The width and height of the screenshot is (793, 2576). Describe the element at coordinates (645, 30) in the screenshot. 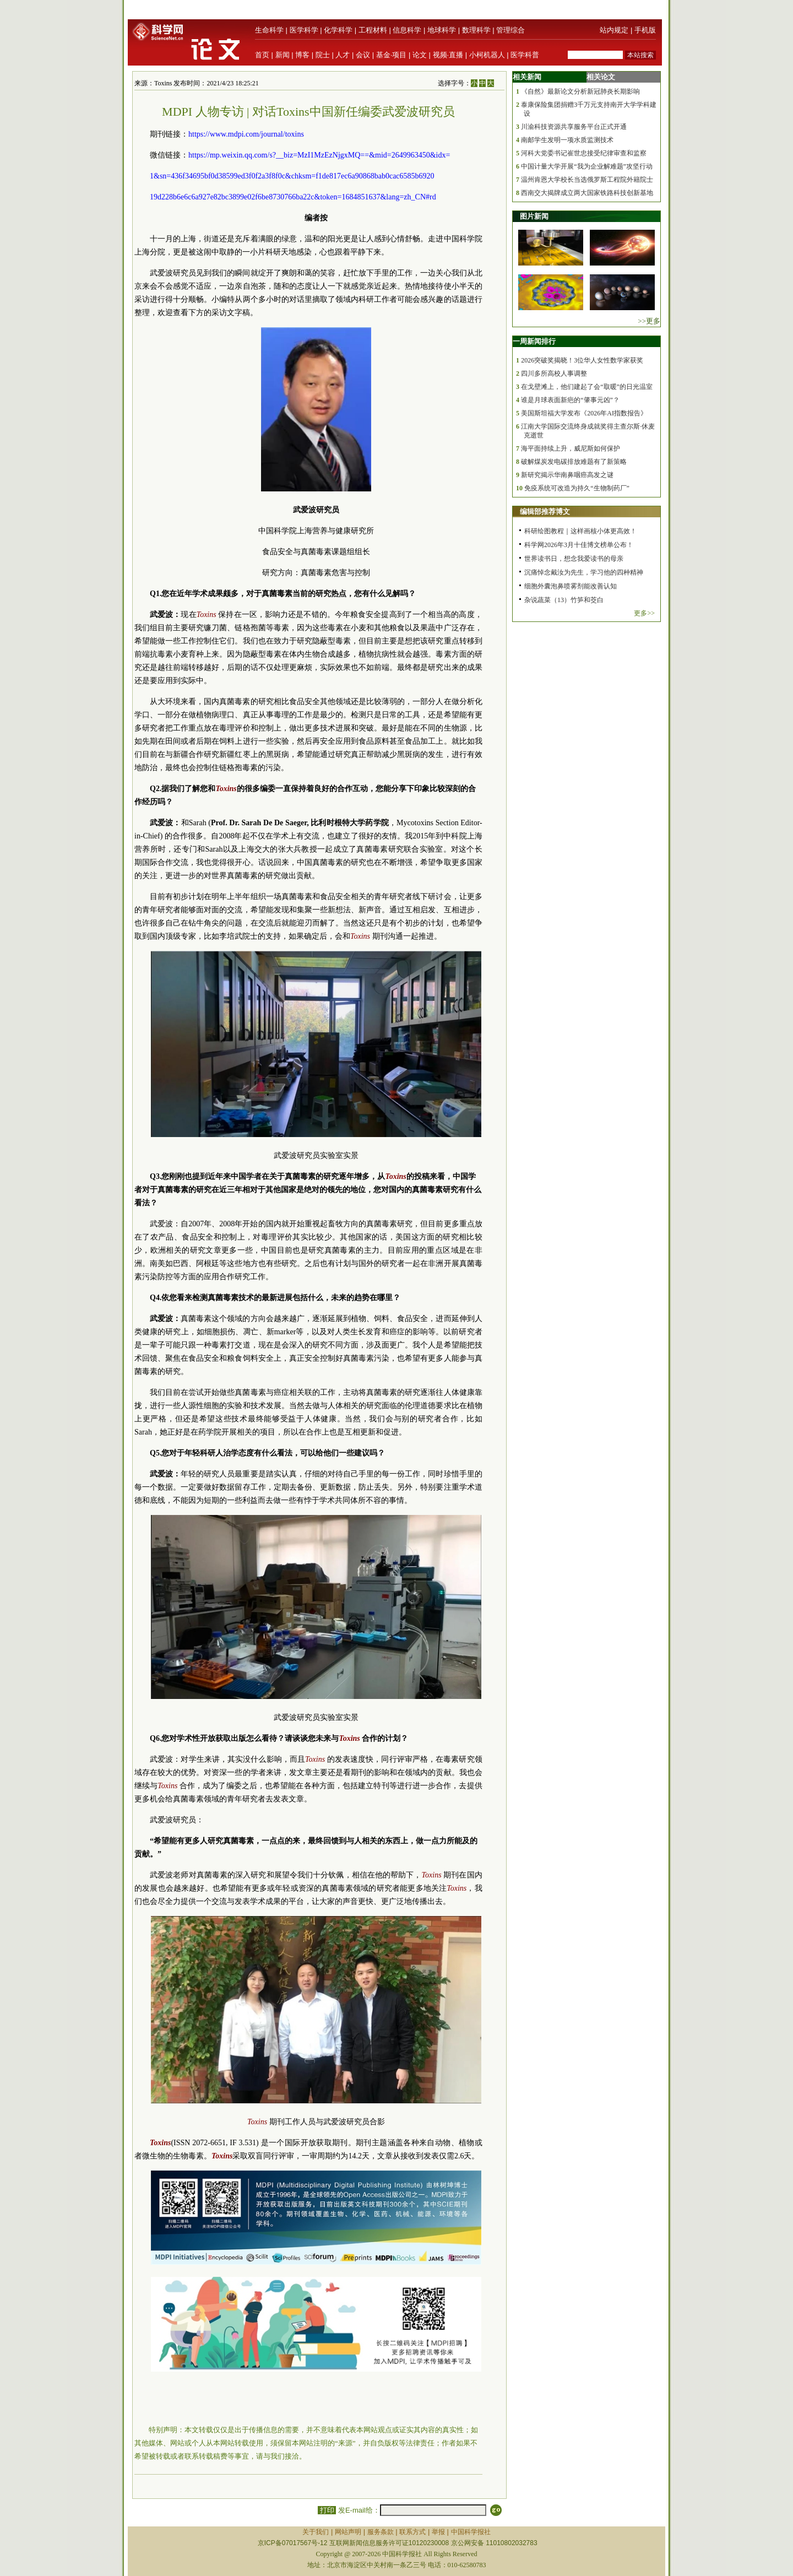

I see `手机版` at that location.